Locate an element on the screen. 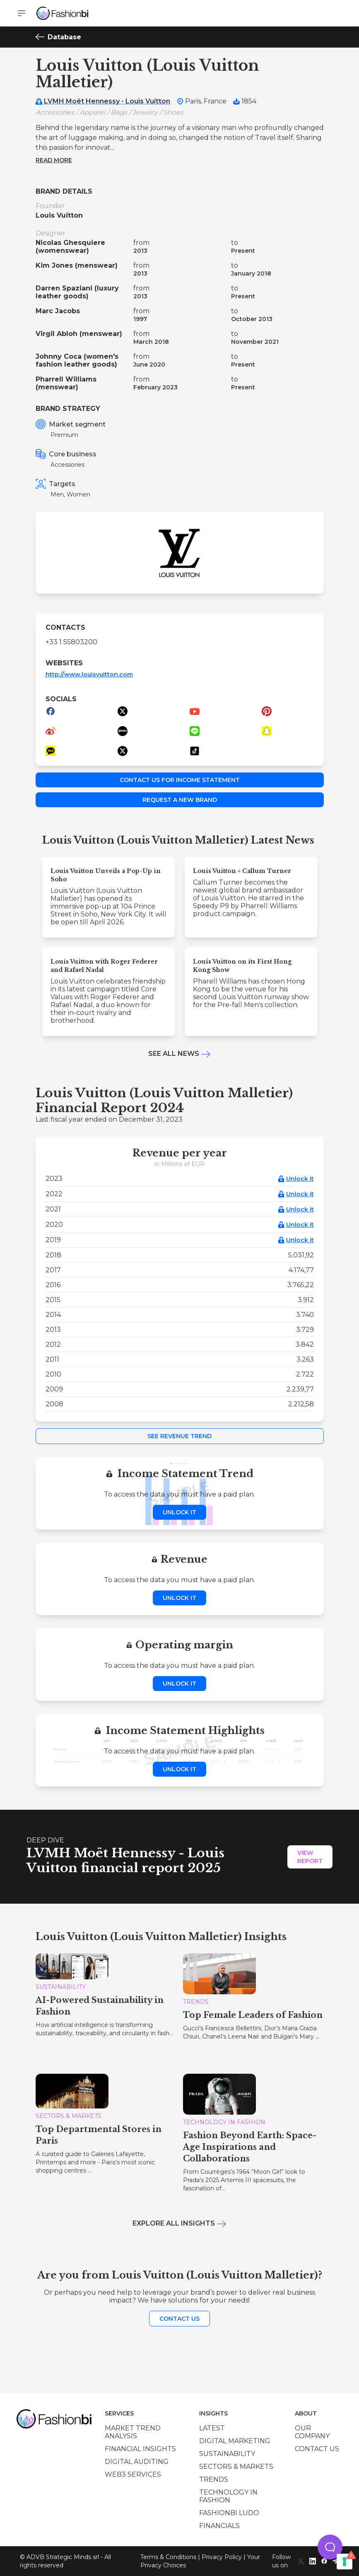 This screenshot has height=2576, width=359. LVMH Moët Hennessy - Louis Vuitton is located at coordinates (107, 101).